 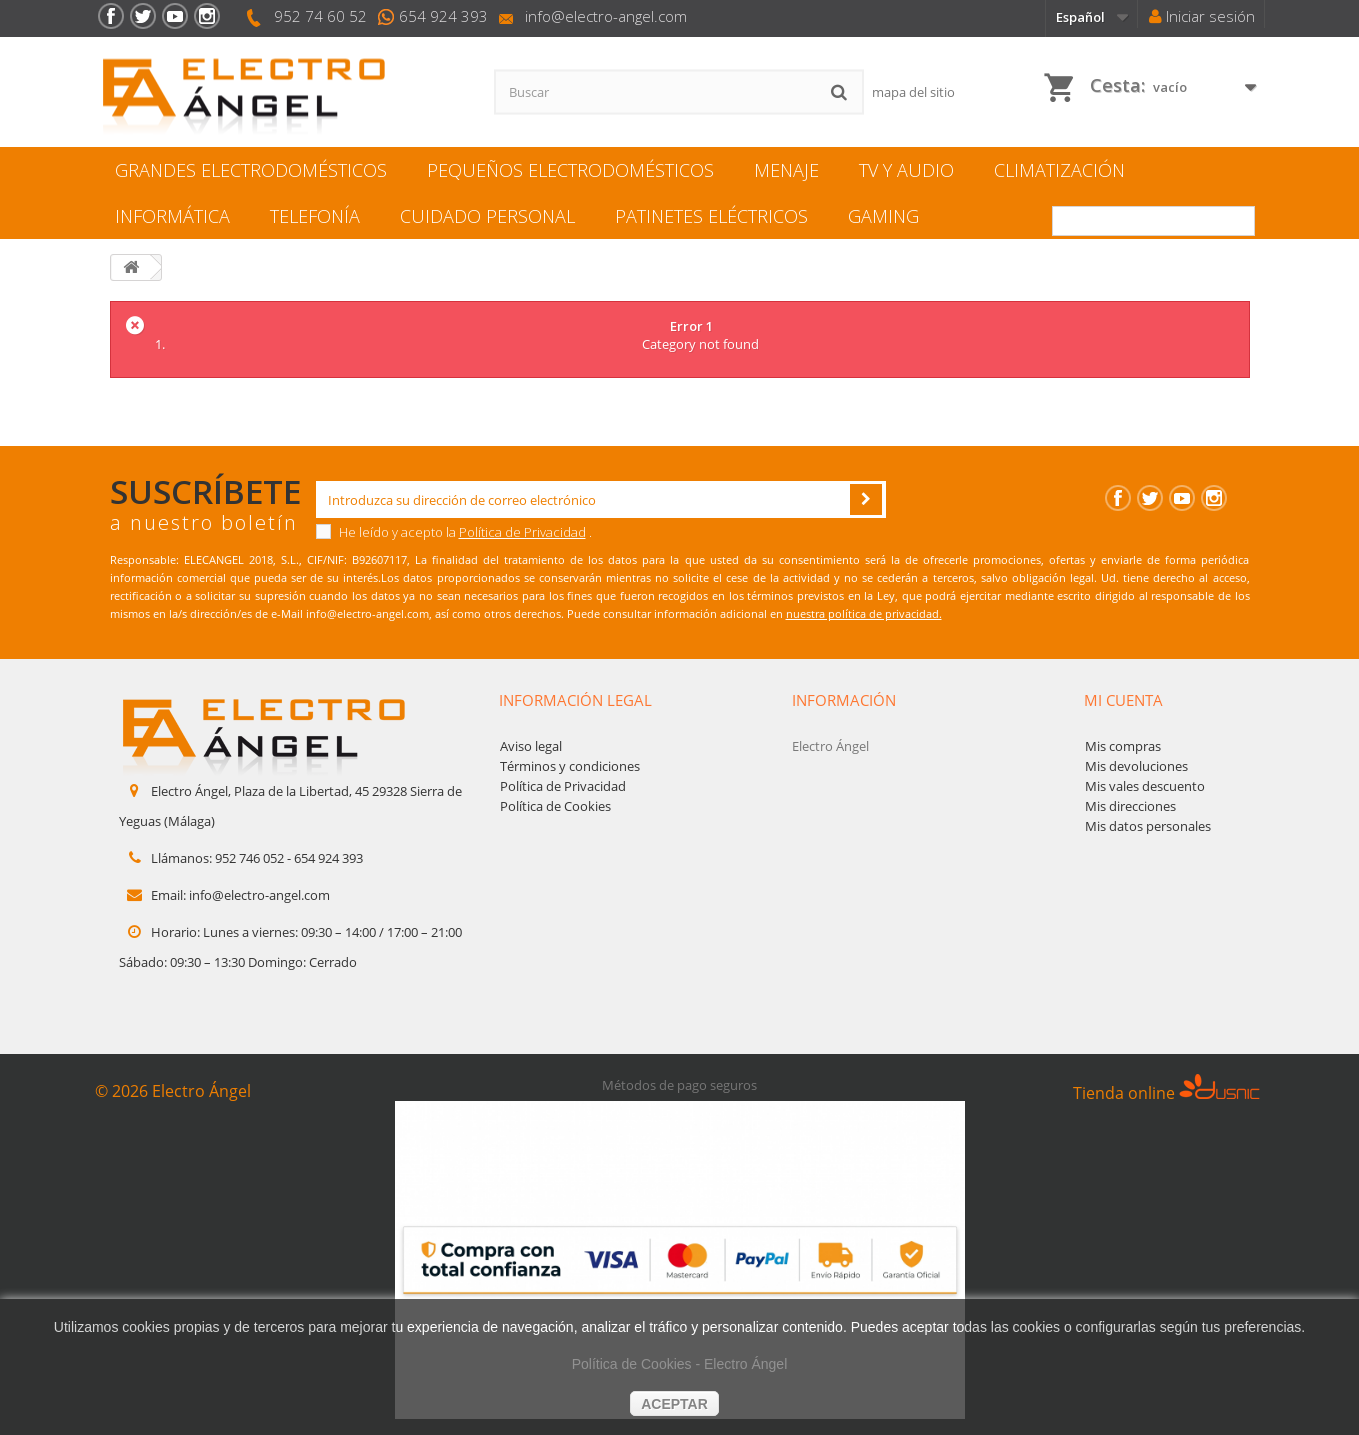 I want to click on Mis compras, so click(x=1123, y=746).